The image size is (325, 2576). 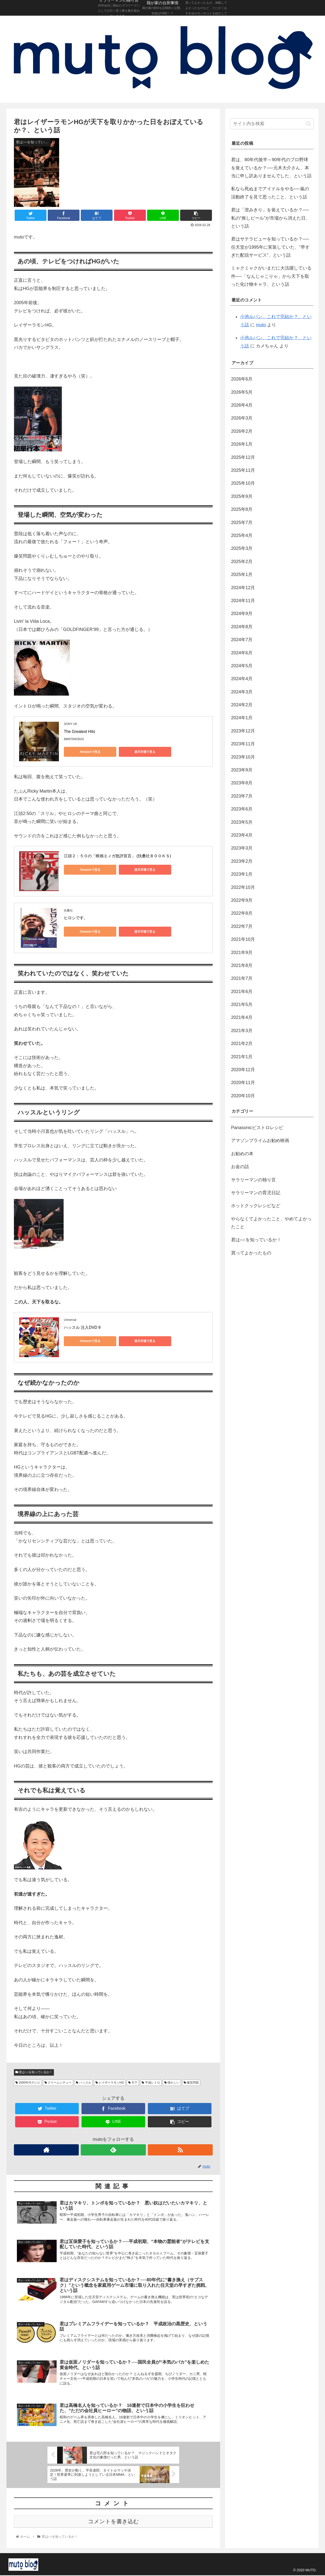 What do you see at coordinates (76, 918) in the screenshot?
I see `ヒロシです。` at bounding box center [76, 918].